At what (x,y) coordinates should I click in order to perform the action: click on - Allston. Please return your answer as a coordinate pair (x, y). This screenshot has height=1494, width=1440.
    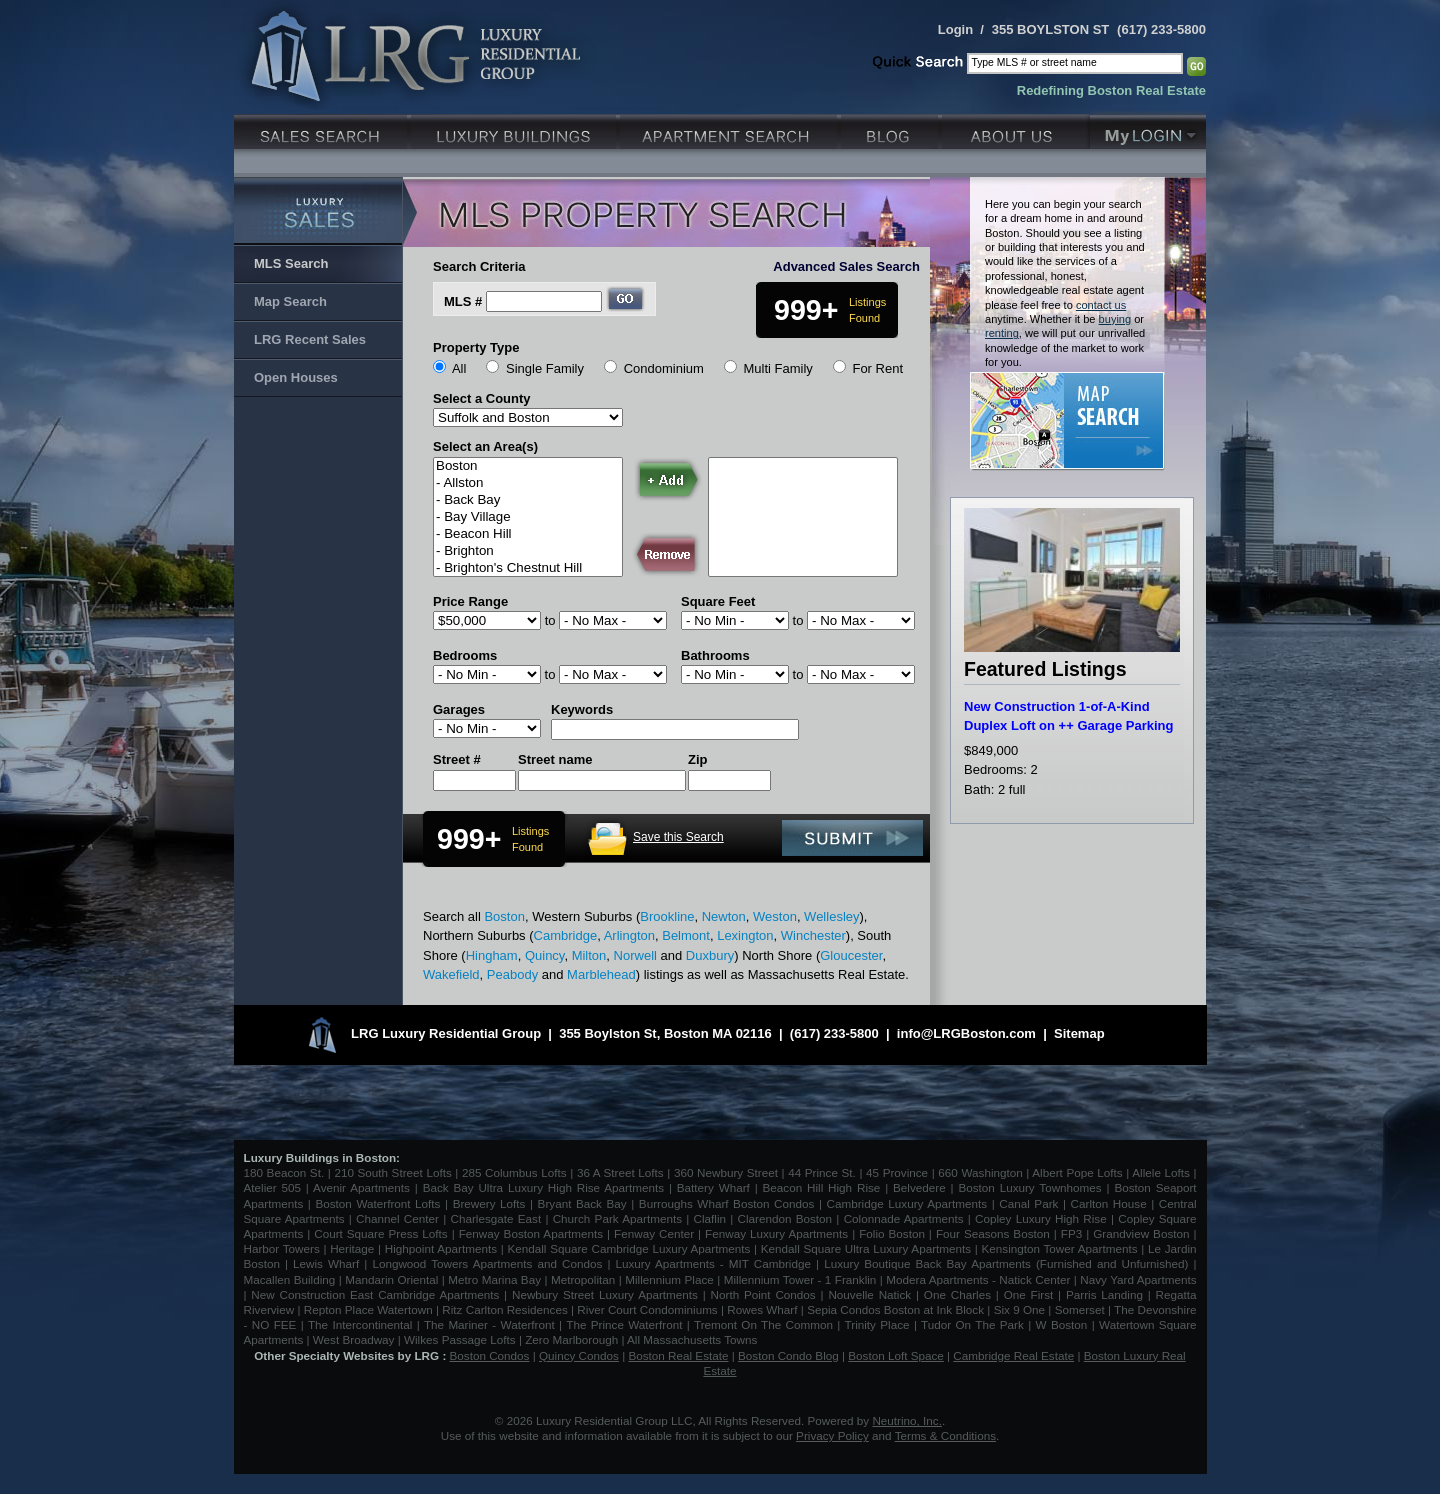
    Looking at the image, I should click on (528, 483).